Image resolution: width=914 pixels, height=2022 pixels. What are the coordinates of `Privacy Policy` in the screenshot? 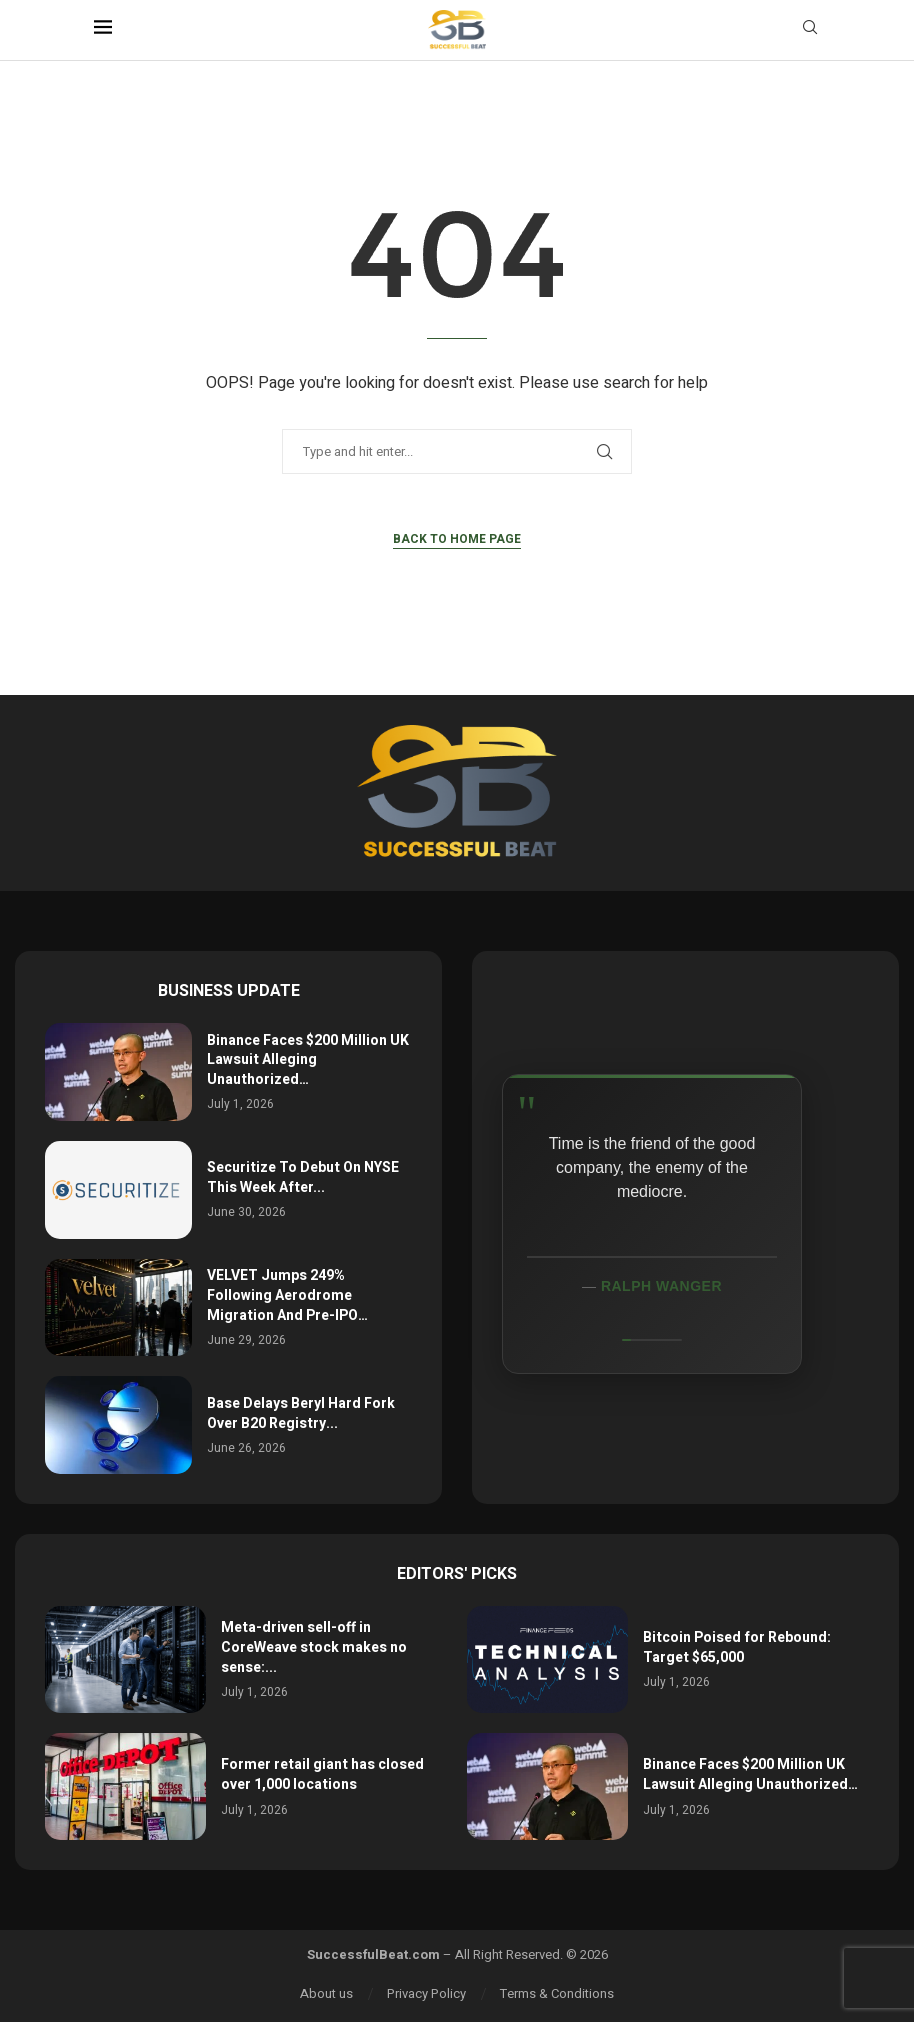 It's located at (426, 1993).